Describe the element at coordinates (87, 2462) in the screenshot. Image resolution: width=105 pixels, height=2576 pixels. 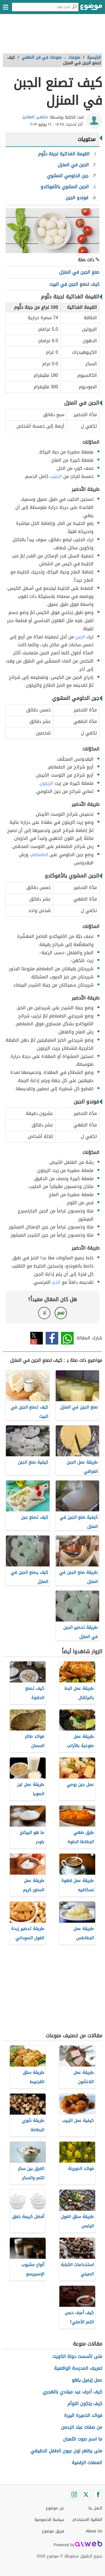
I see `العملات الرقمية` at that location.